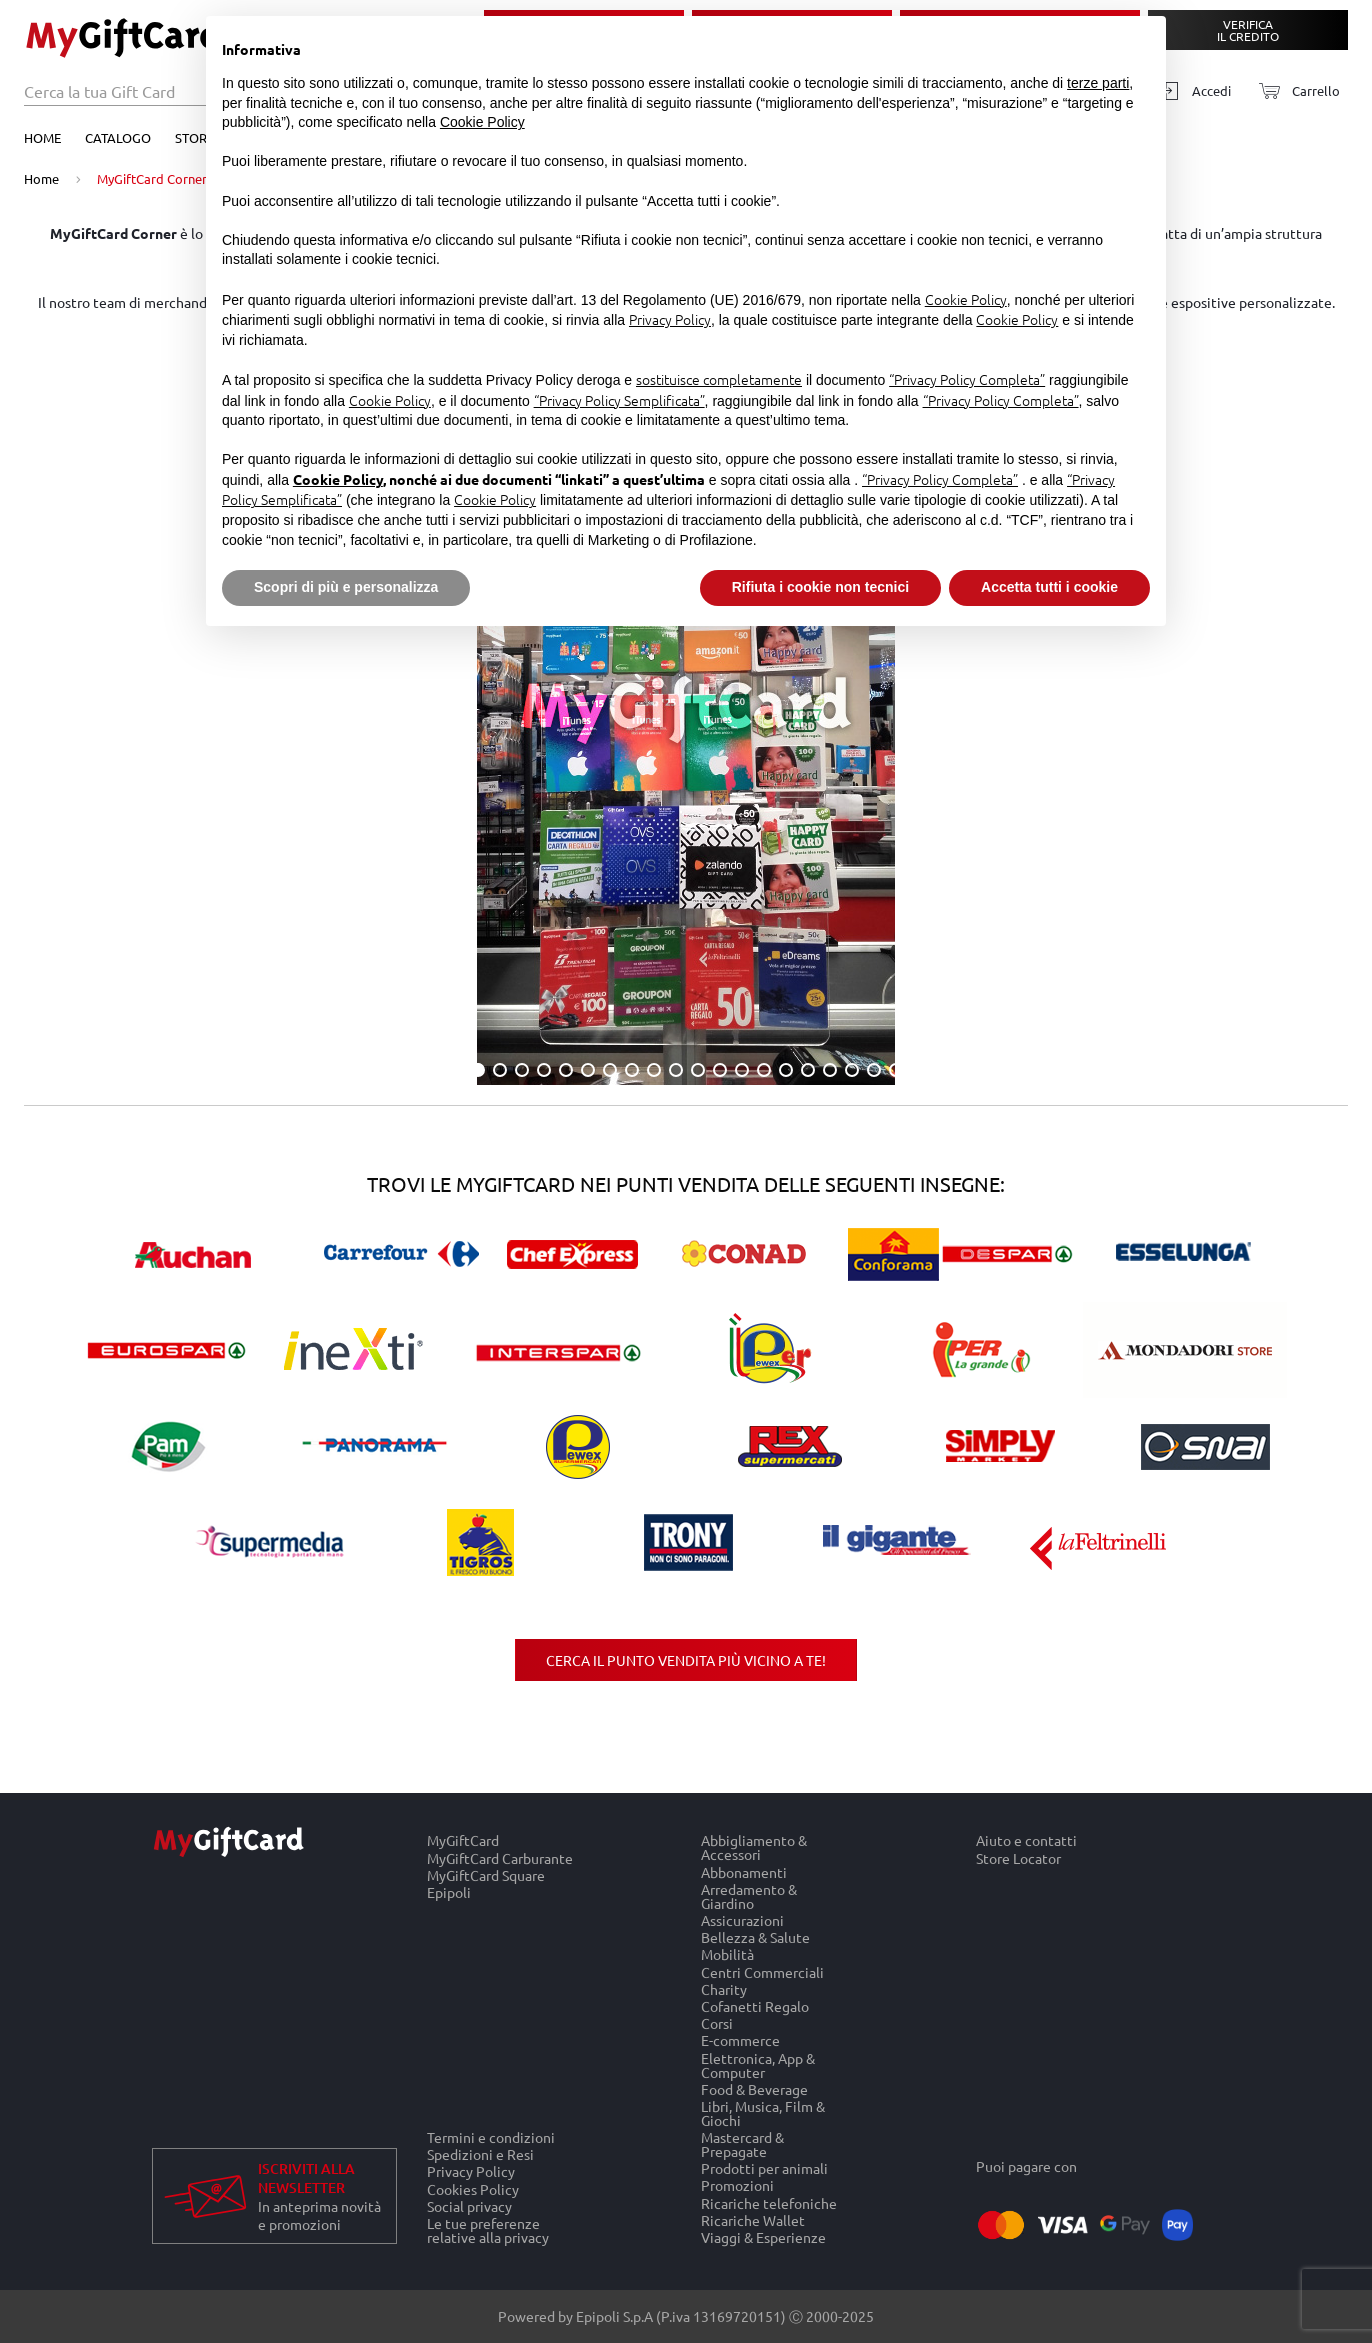 Image resolution: width=1372 pixels, height=2343 pixels. I want to click on Aiuto e contatti, so click(1026, 1840).